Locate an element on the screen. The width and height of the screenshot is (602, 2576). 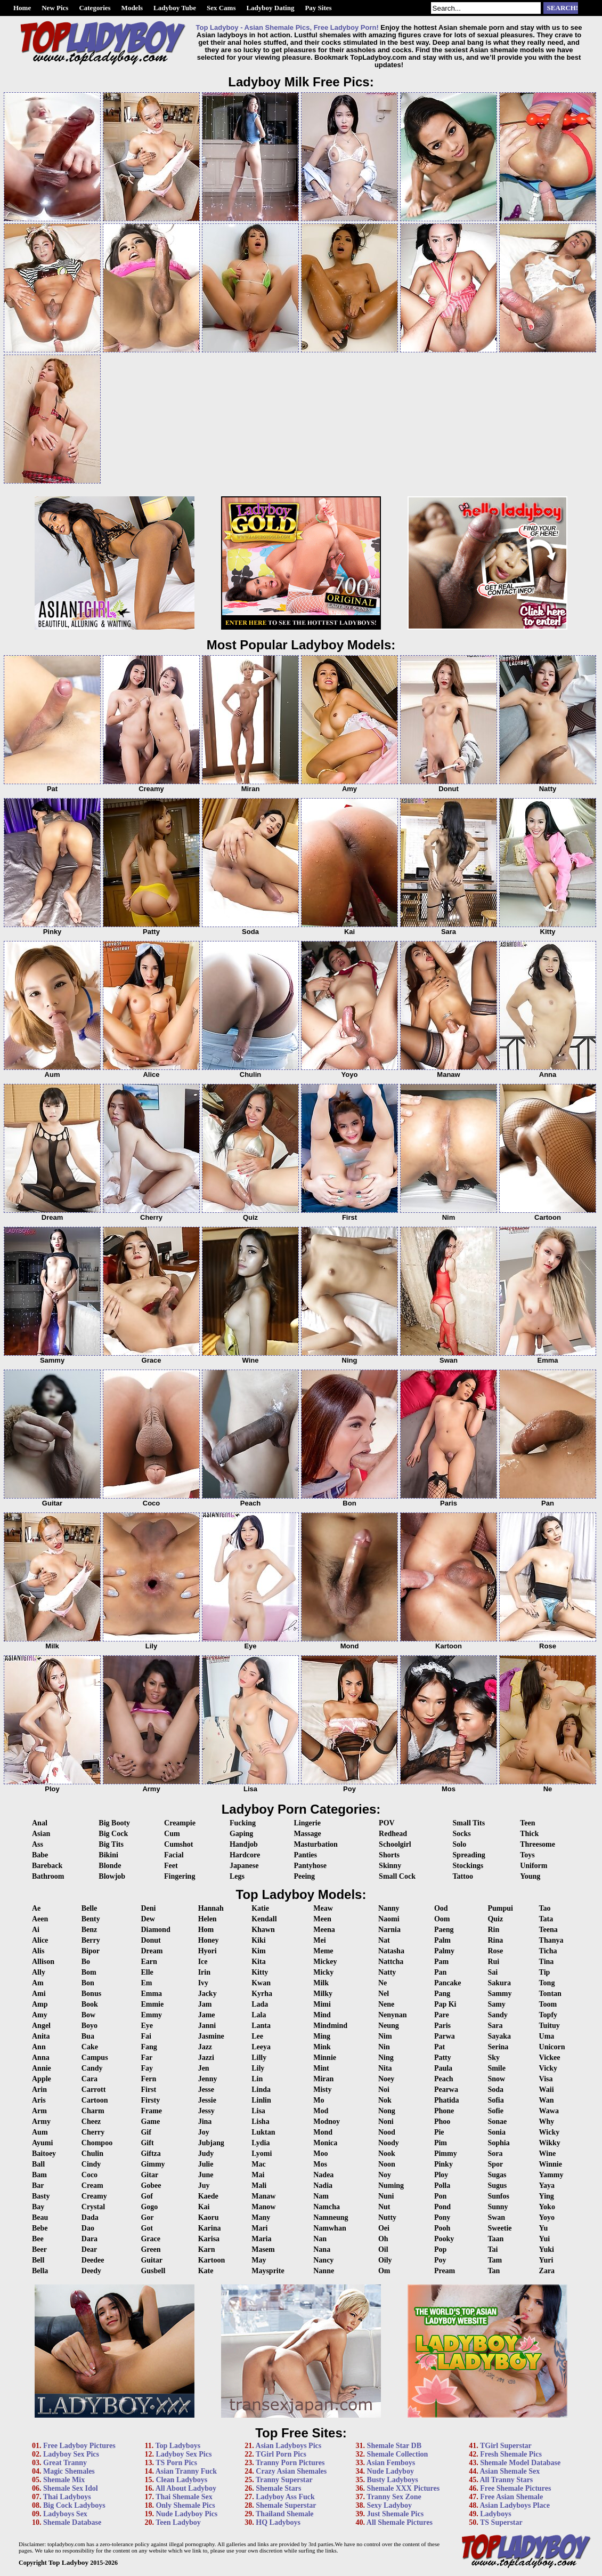
Allison is located at coordinates (43, 1962).